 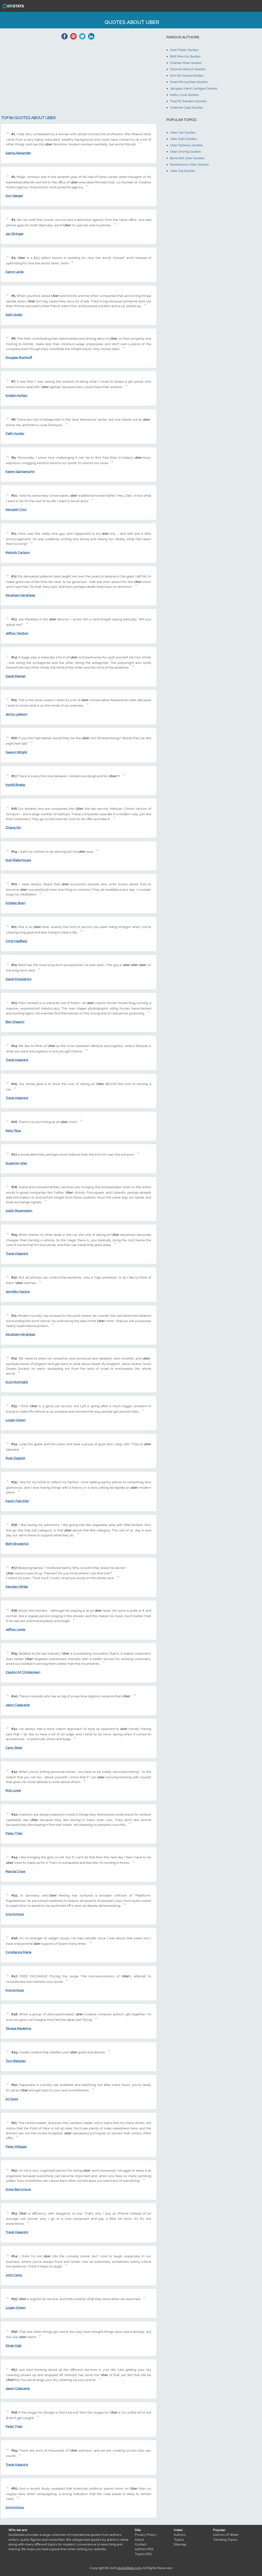 What do you see at coordinates (182, 132) in the screenshot?
I see `Uber Car Quotes` at bounding box center [182, 132].